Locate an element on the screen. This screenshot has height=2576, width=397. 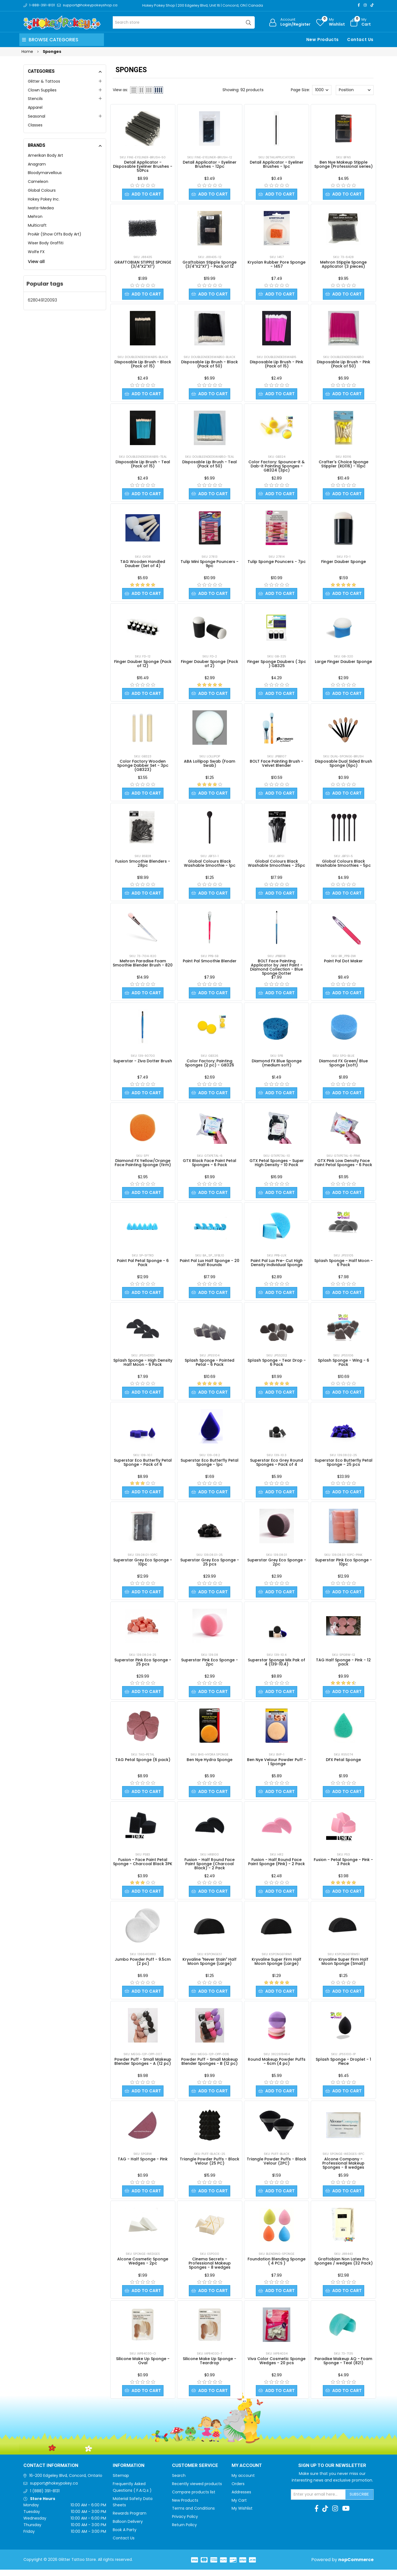
GRAFTOBIAN STIPPLE SPONGE (3/4"X2"X1") is located at coordinates (142, 264).